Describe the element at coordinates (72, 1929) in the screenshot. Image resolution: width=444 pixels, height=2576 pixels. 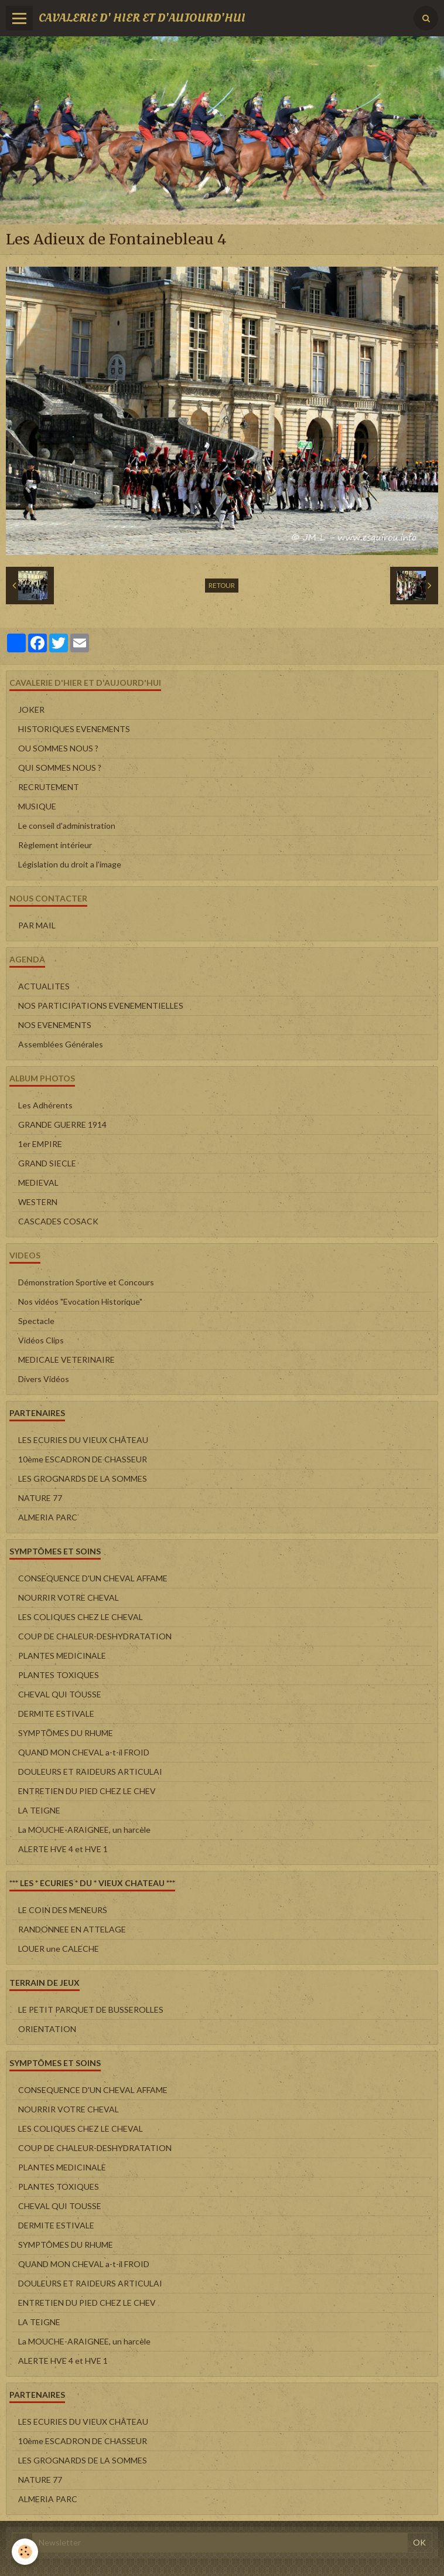
I see `RANDONNEE EN ATTELAGE` at that location.